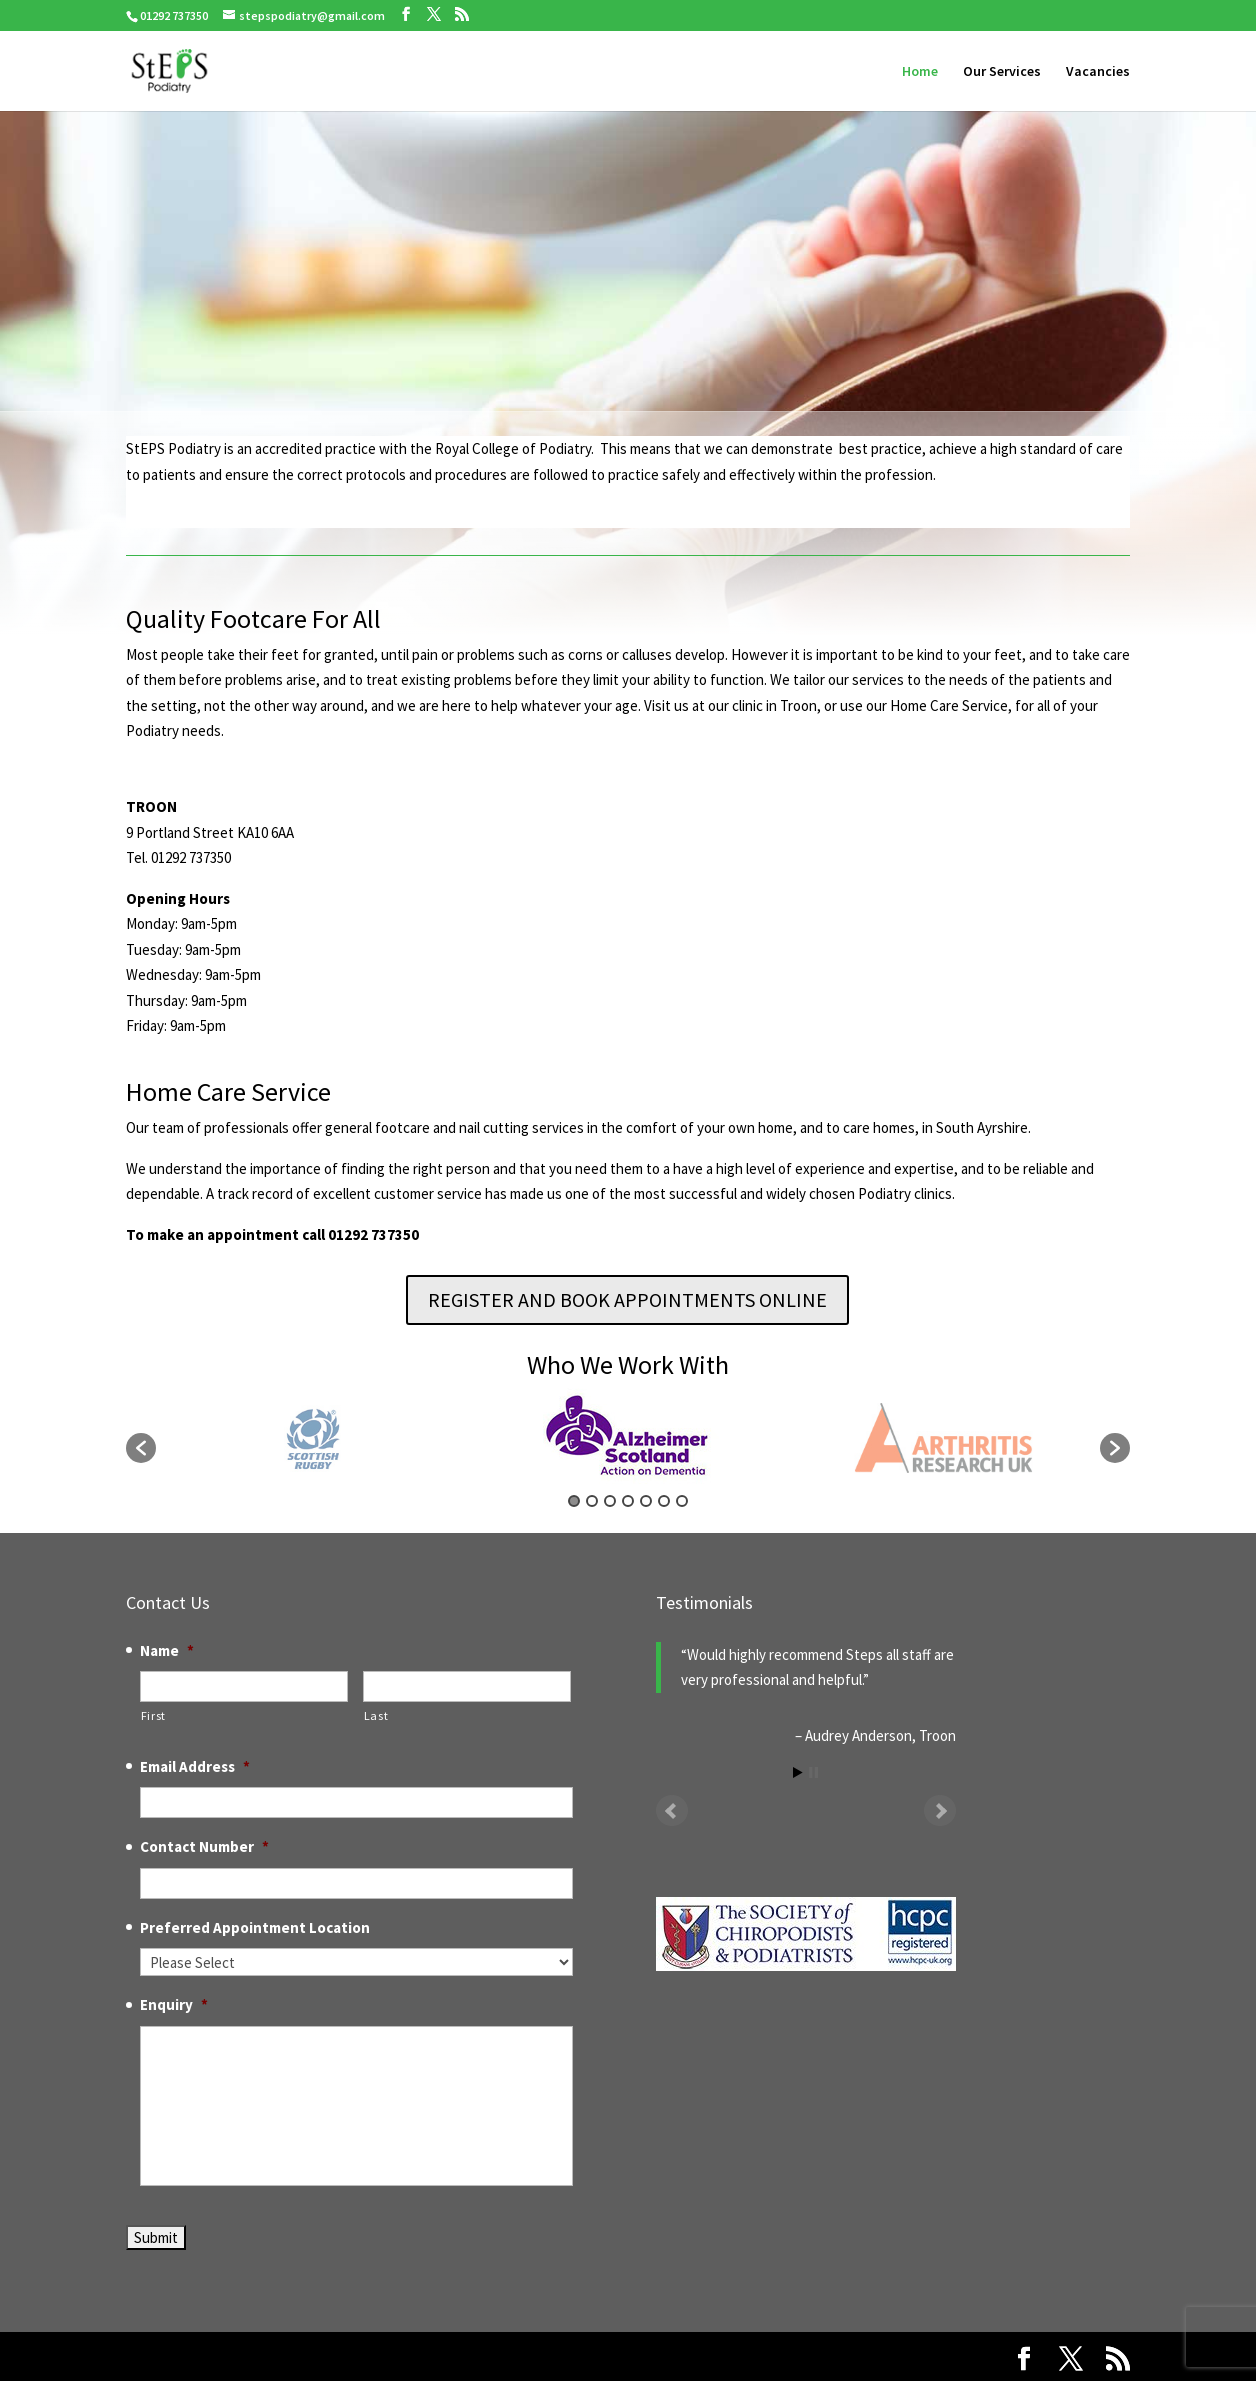 The width and height of the screenshot is (1256, 2381). What do you see at coordinates (153, 1715) in the screenshot?
I see `First` at bounding box center [153, 1715].